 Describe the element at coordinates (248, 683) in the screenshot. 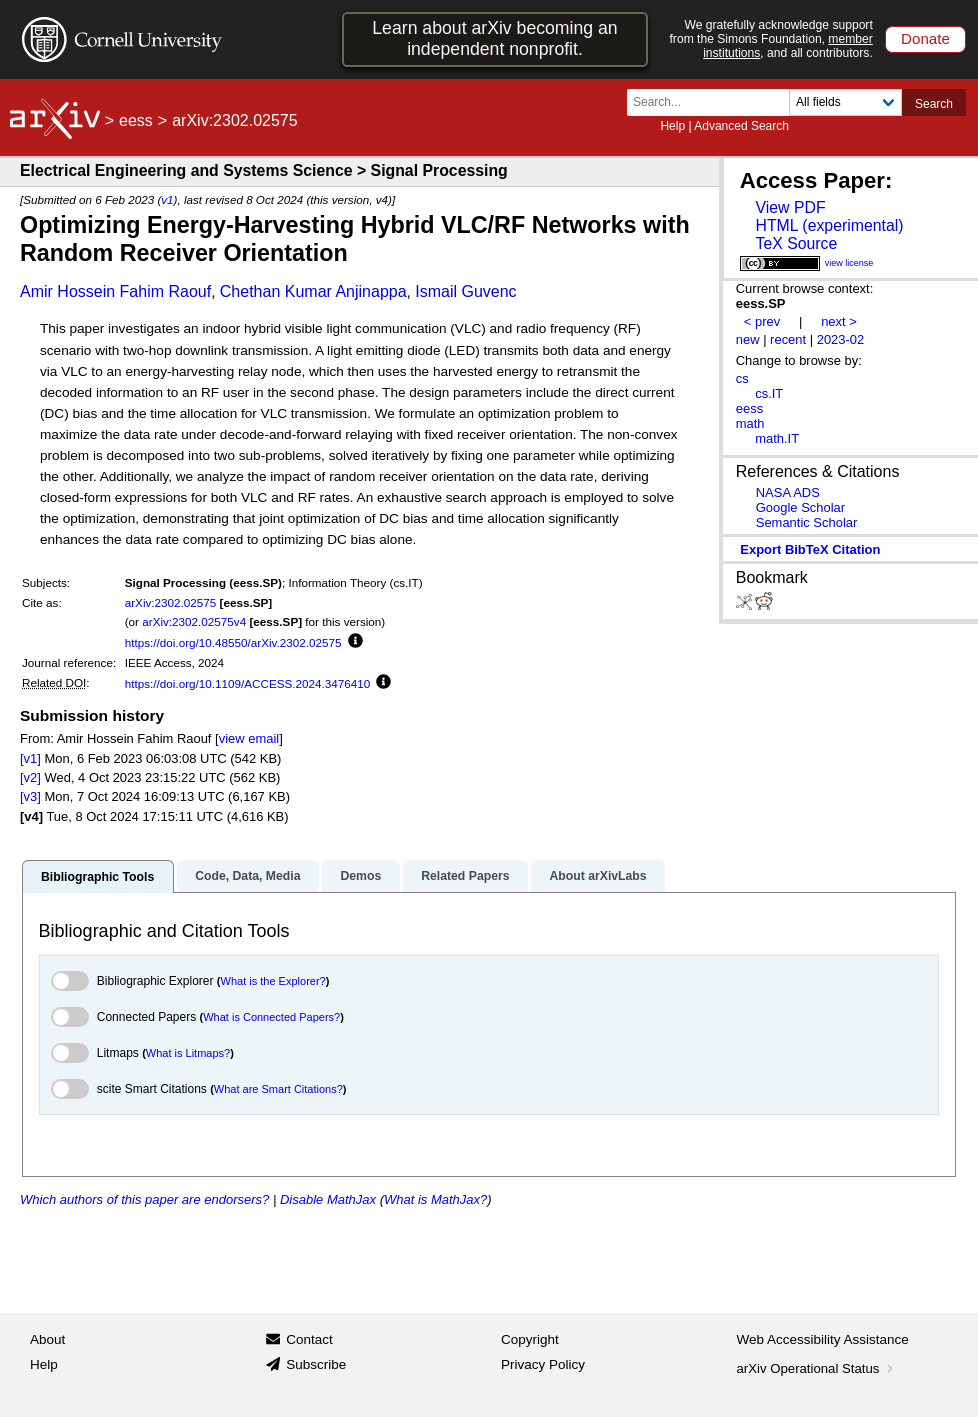

I see `https://doi.org/10.1109/ACCESS.2024.3476410` at that location.